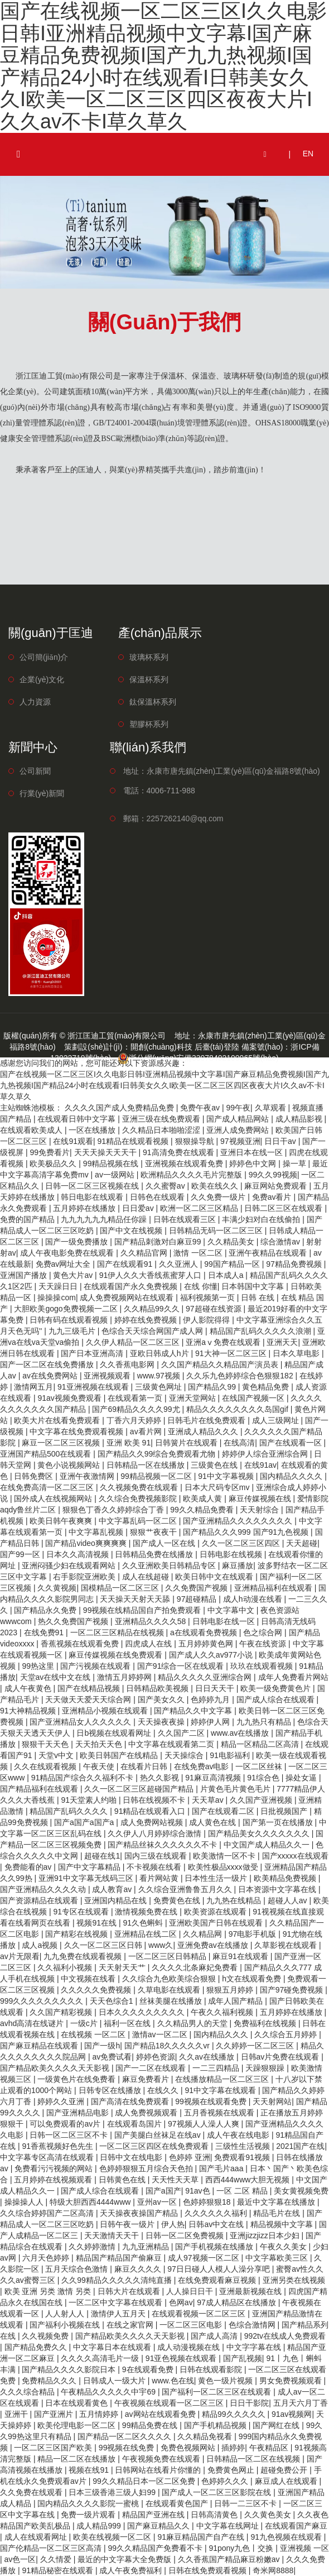  Describe the element at coordinates (196, 1967) in the screenshot. I see `久久久久北条麻妃免费看` at that location.